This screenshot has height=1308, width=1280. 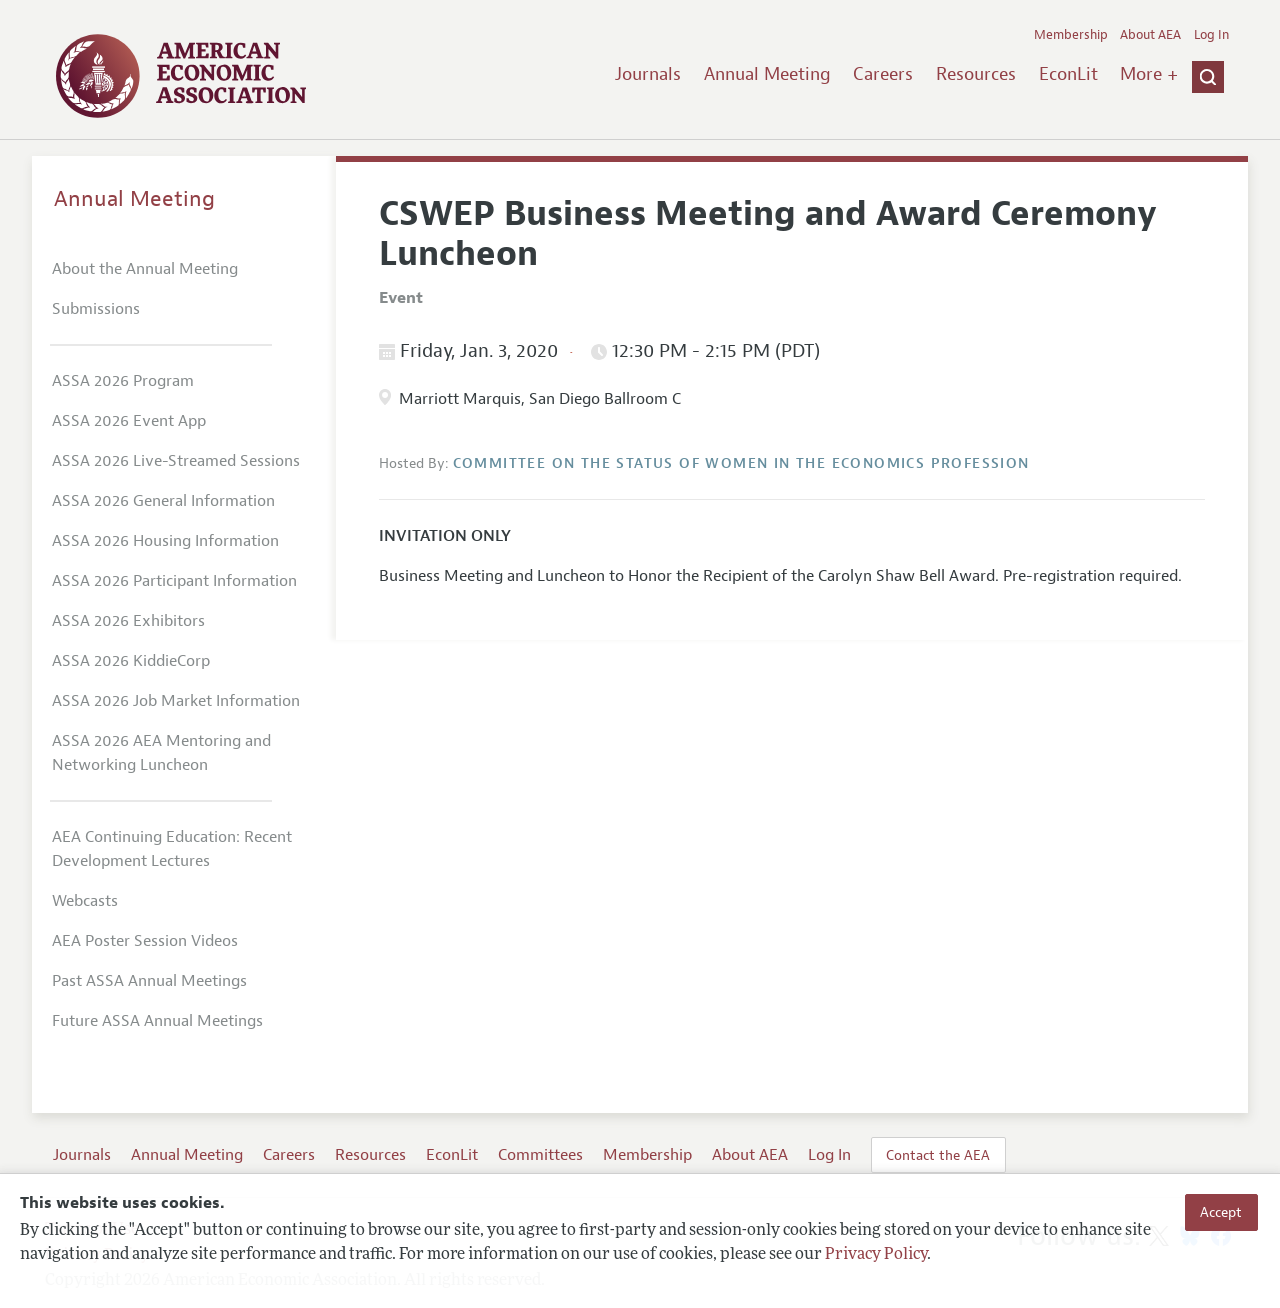 What do you see at coordinates (123, 381) in the screenshot?
I see `ASSA 2026 Program` at bounding box center [123, 381].